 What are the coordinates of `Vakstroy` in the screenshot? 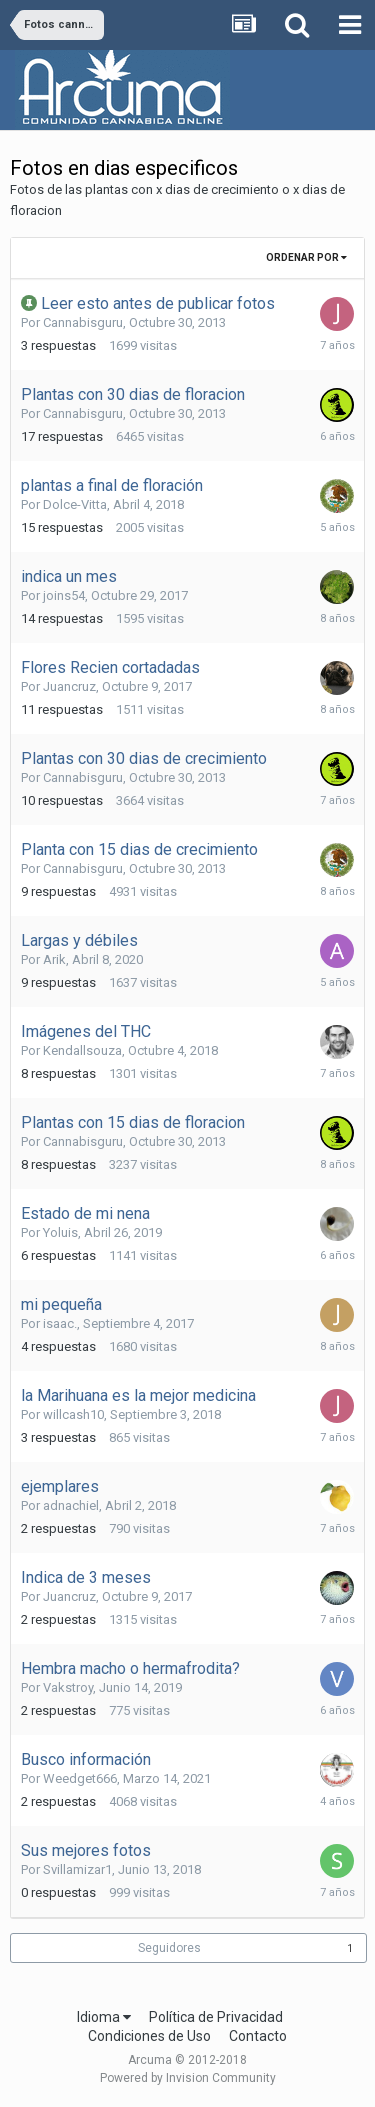 It's located at (68, 1687).